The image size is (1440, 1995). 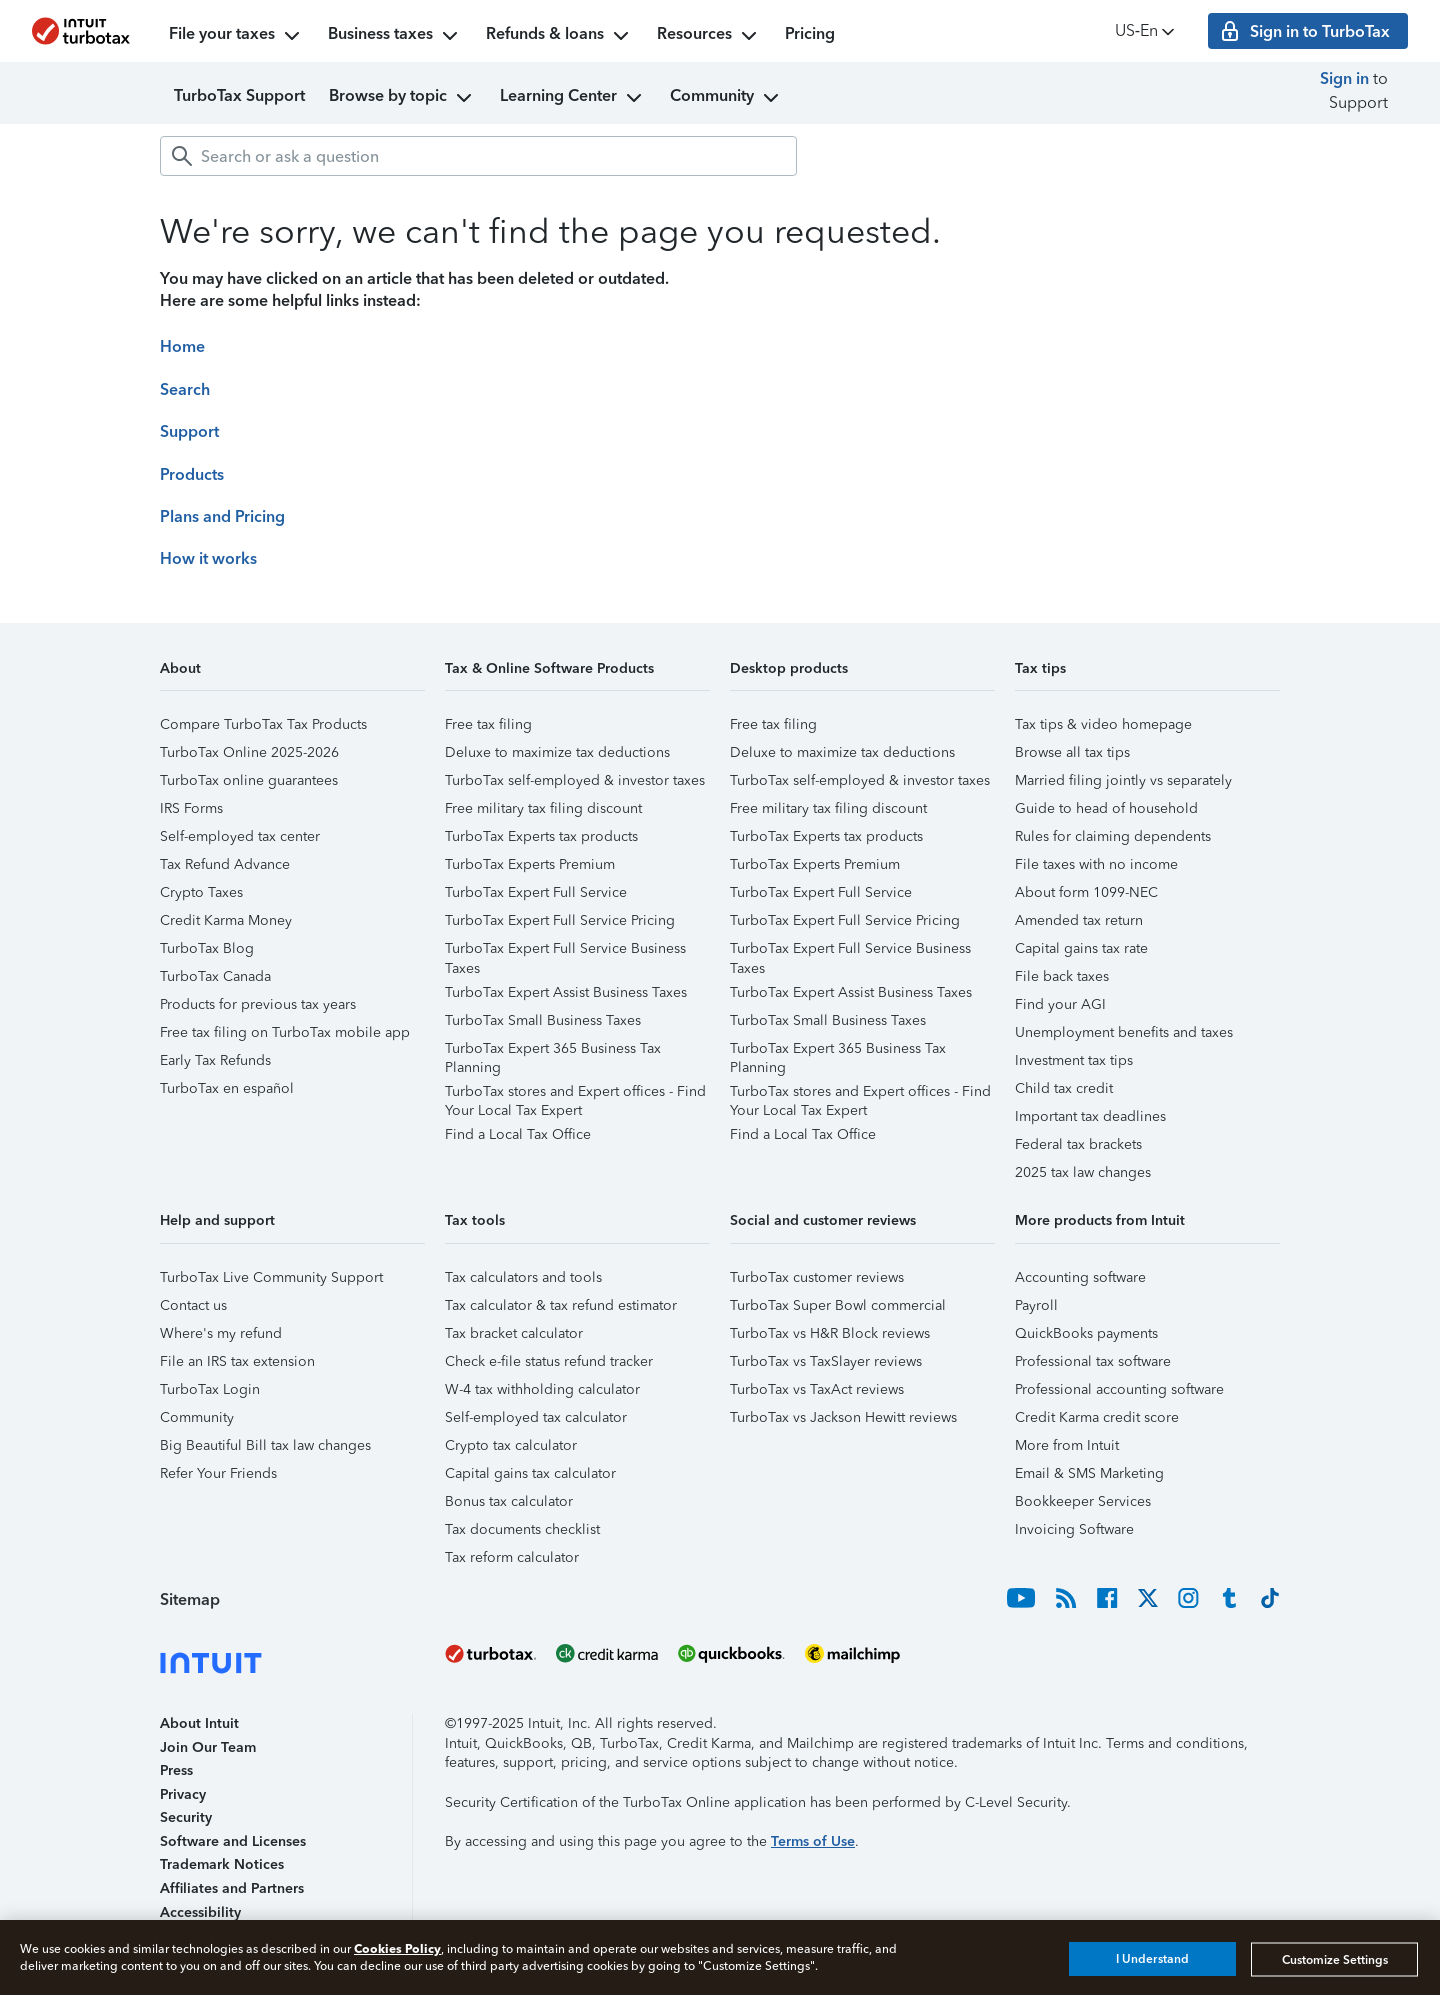 What do you see at coordinates (549, 1361) in the screenshot?
I see `Check e-file status refund tracker` at bounding box center [549, 1361].